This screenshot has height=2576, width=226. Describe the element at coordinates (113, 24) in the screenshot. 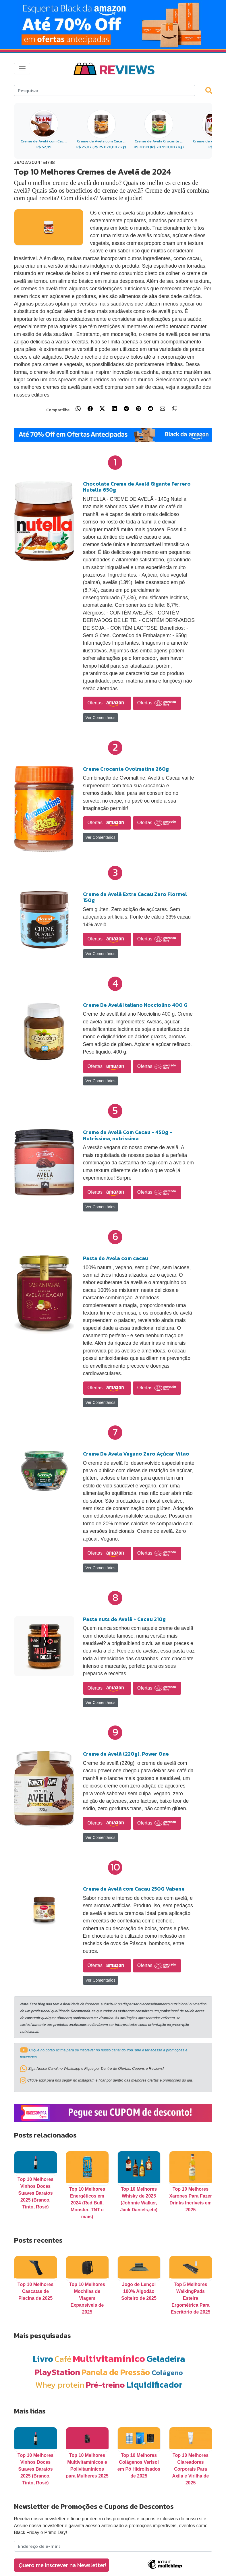

I see `[Link para Banner]` at that location.